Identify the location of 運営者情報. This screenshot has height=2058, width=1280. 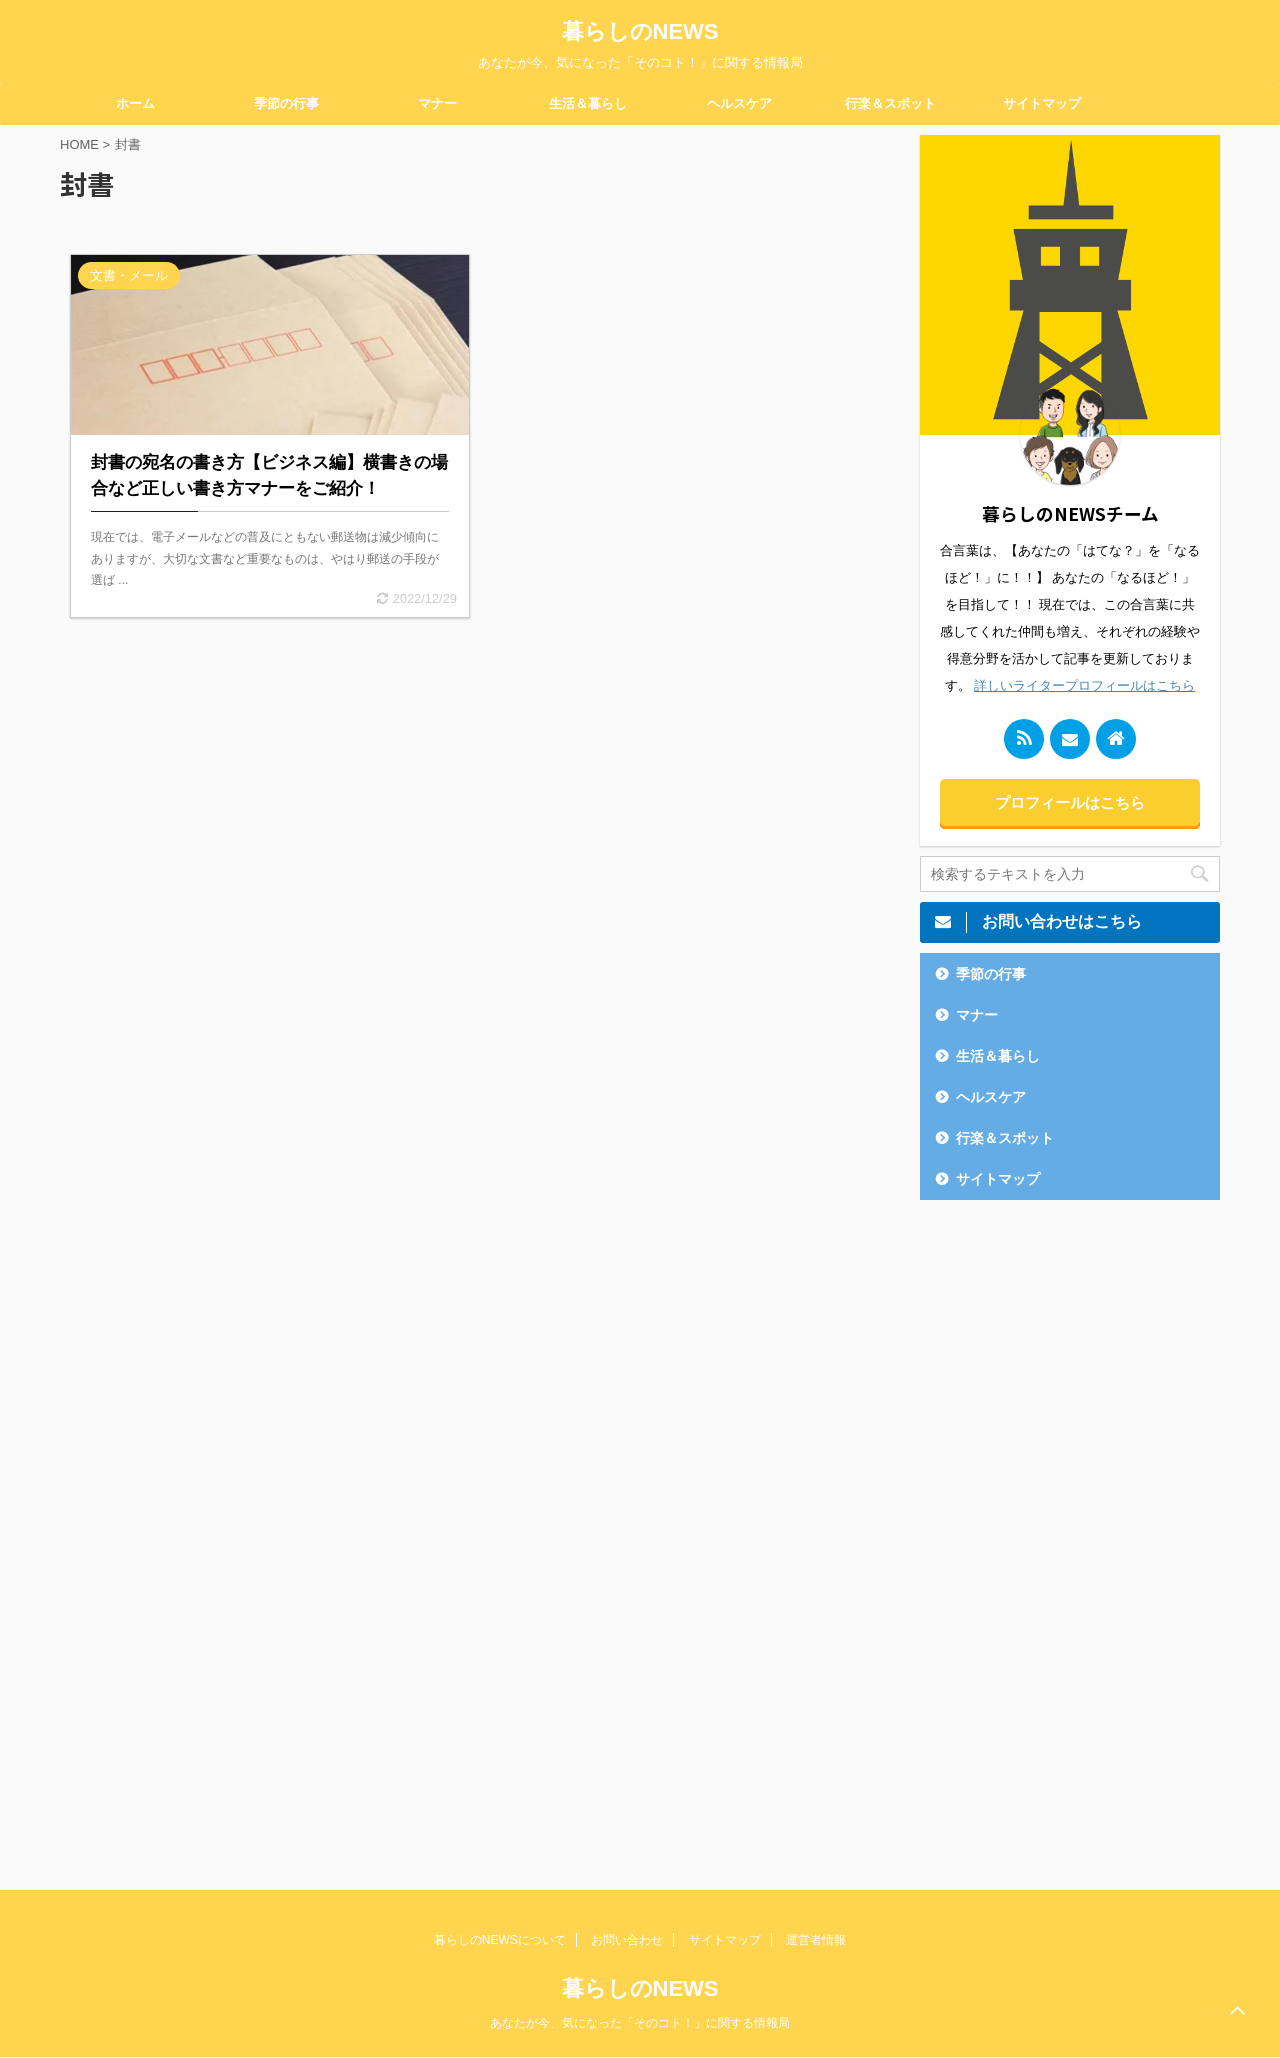
(816, 1940).